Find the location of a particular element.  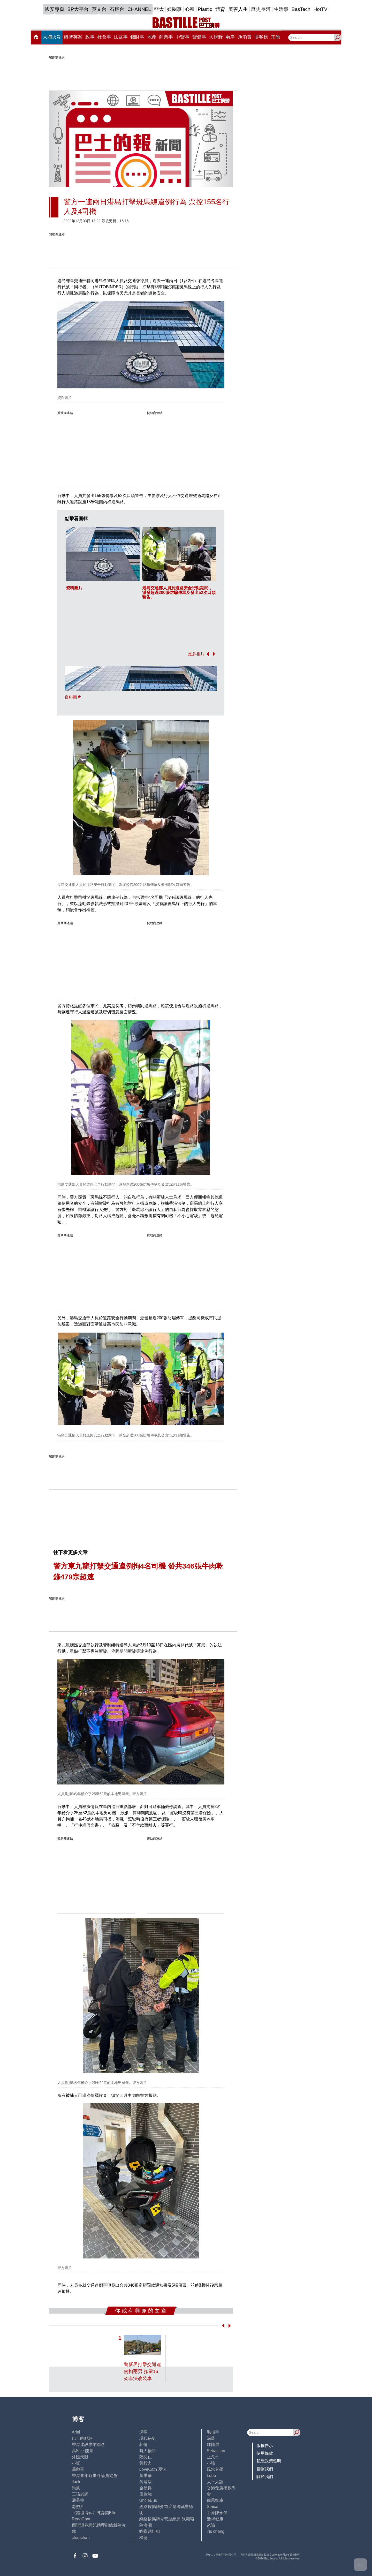

黃秉華 is located at coordinates (145, 2475).